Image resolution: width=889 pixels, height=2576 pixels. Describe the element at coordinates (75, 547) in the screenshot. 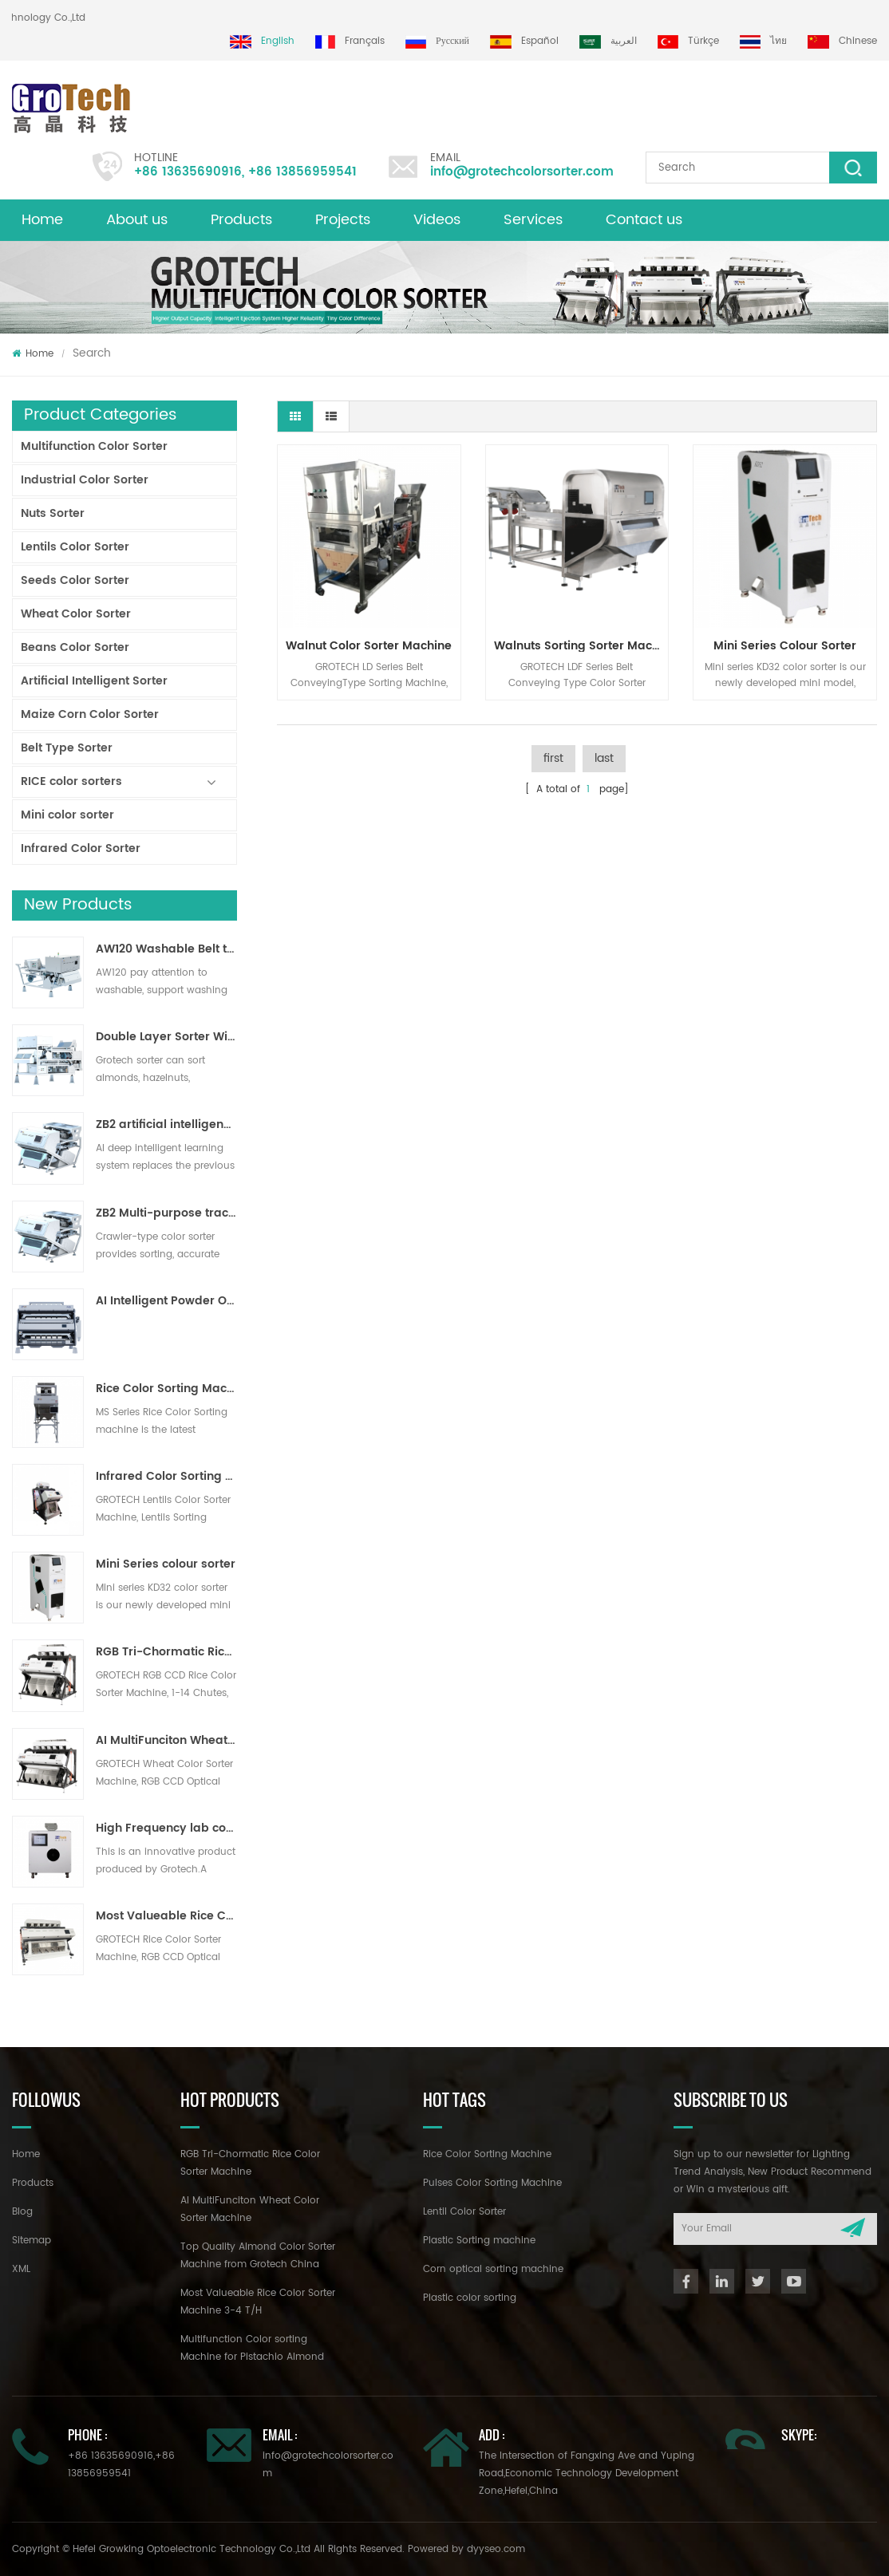

I see `Lentils Color Sorter` at that location.